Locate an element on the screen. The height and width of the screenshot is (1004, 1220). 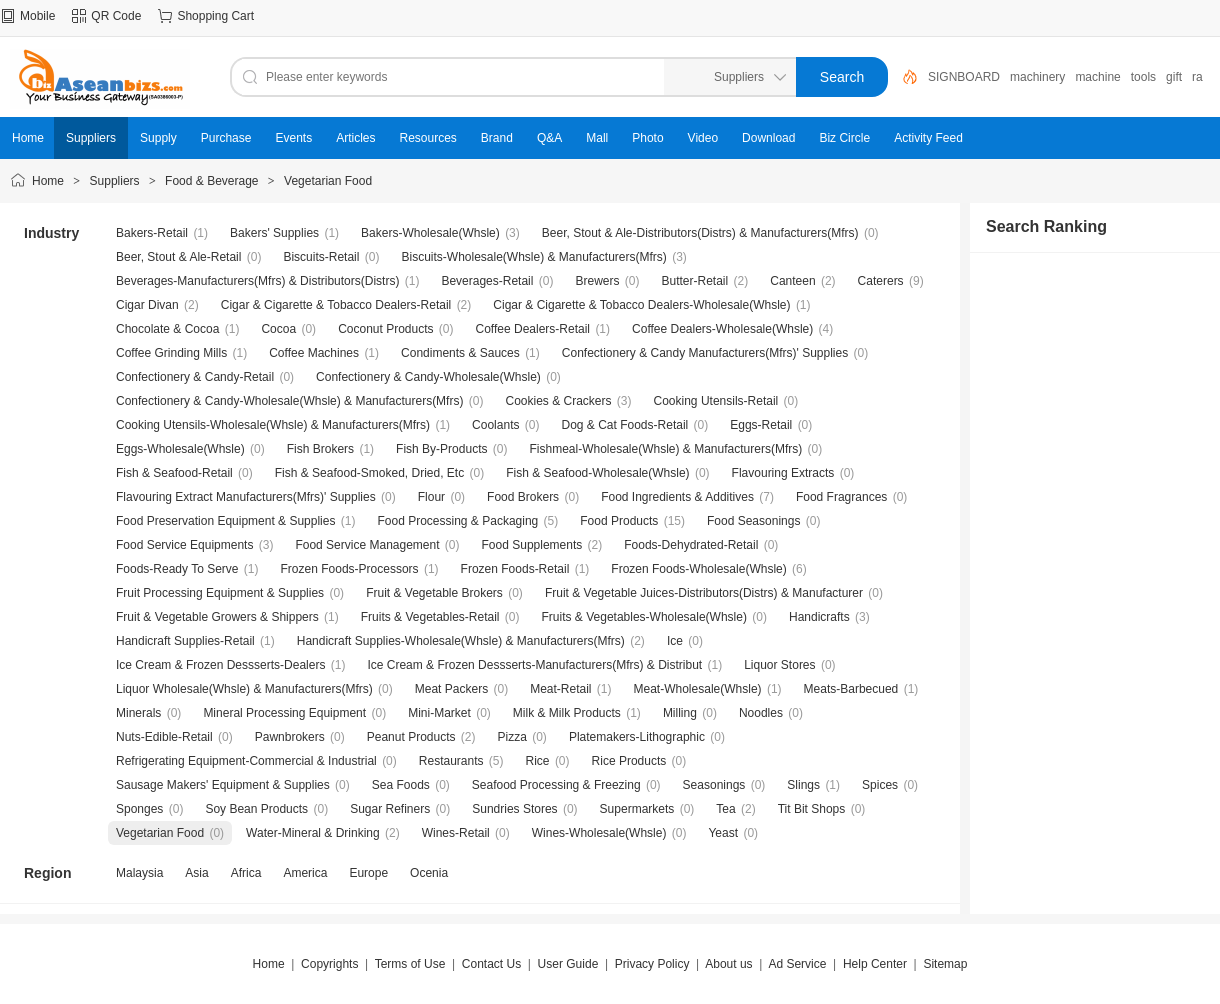
Cigar Divan is located at coordinates (147, 305).